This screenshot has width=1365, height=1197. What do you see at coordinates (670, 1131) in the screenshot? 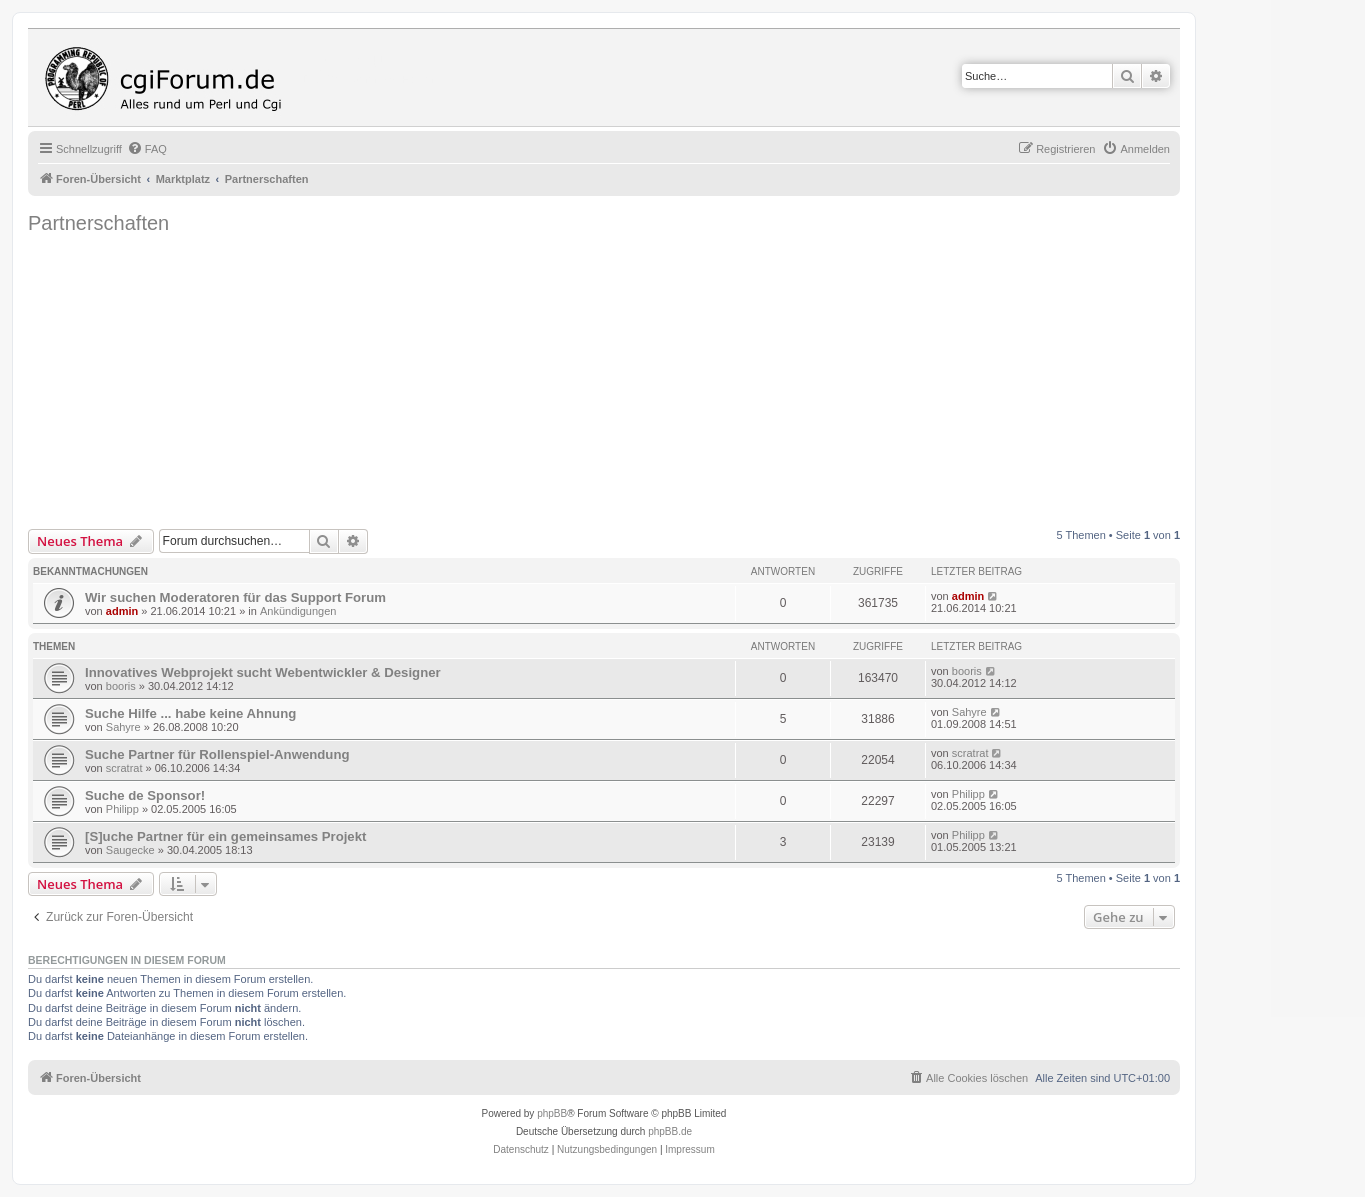
I see `phpBB.de` at bounding box center [670, 1131].